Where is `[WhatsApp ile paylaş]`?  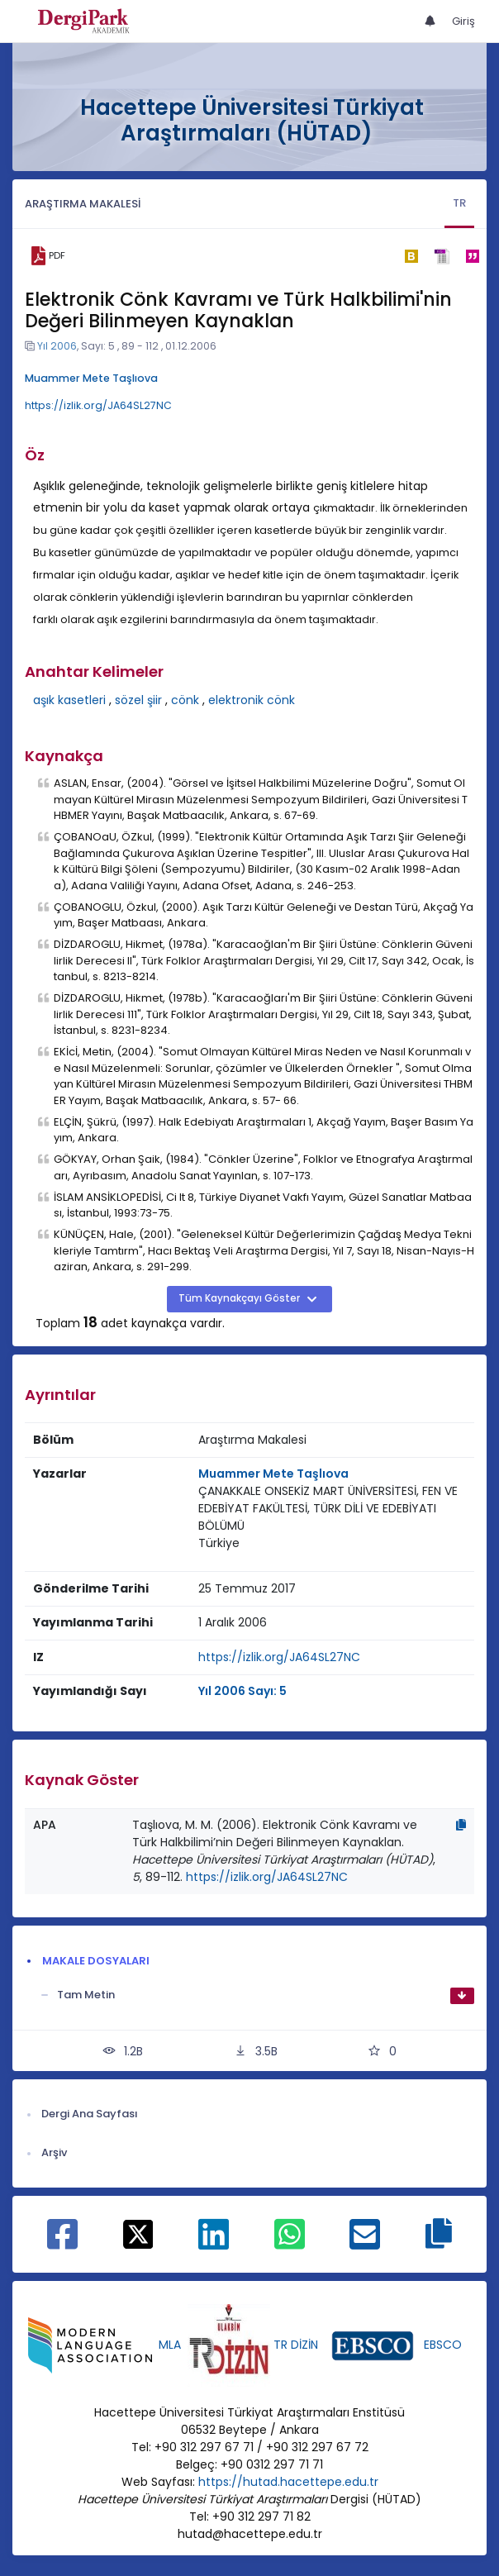
[WhatsApp ile paylaş] is located at coordinates (289, 2243).